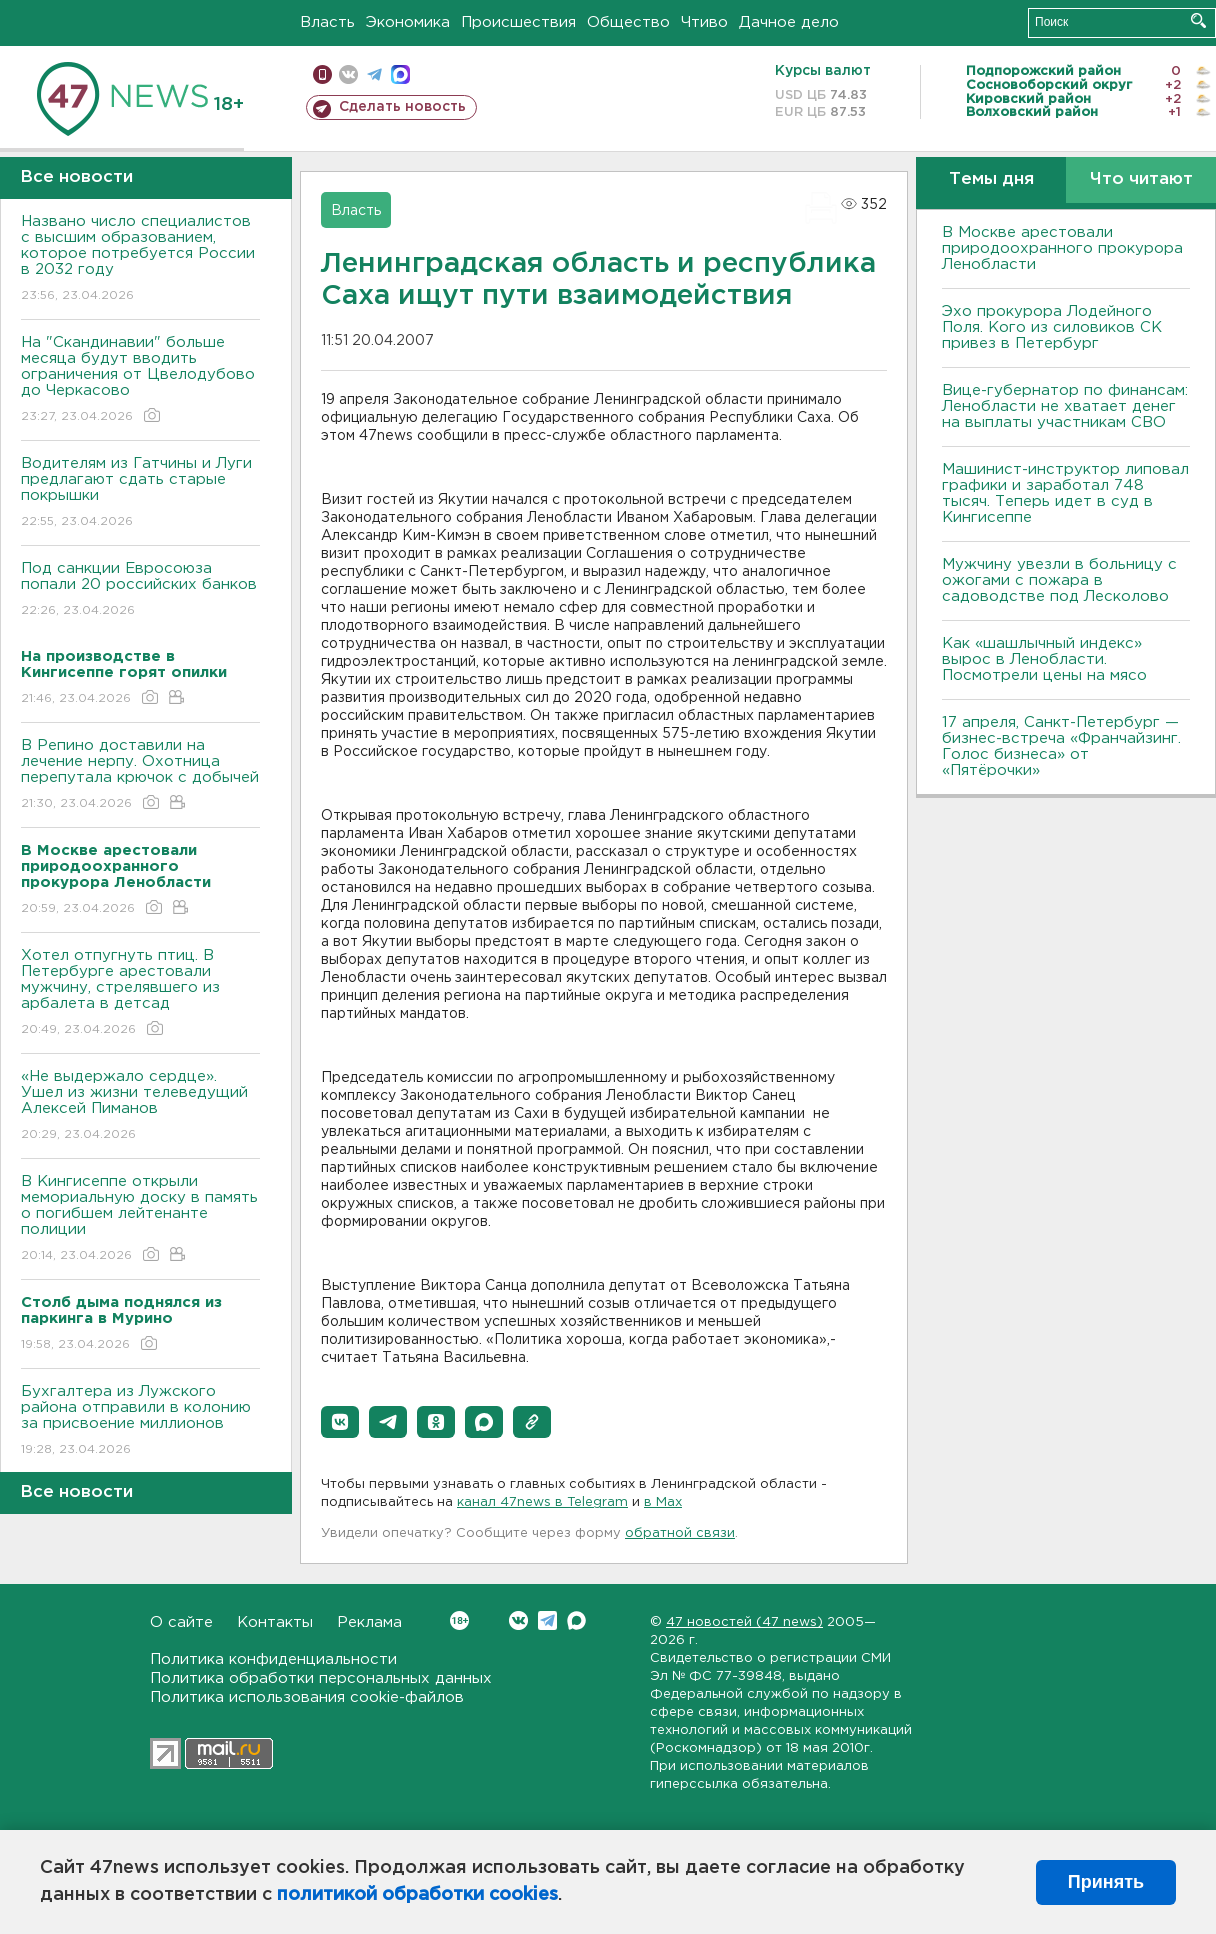 The image size is (1216, 1934). I want to click on 47 новостей (47 news), so click(744, 1622).